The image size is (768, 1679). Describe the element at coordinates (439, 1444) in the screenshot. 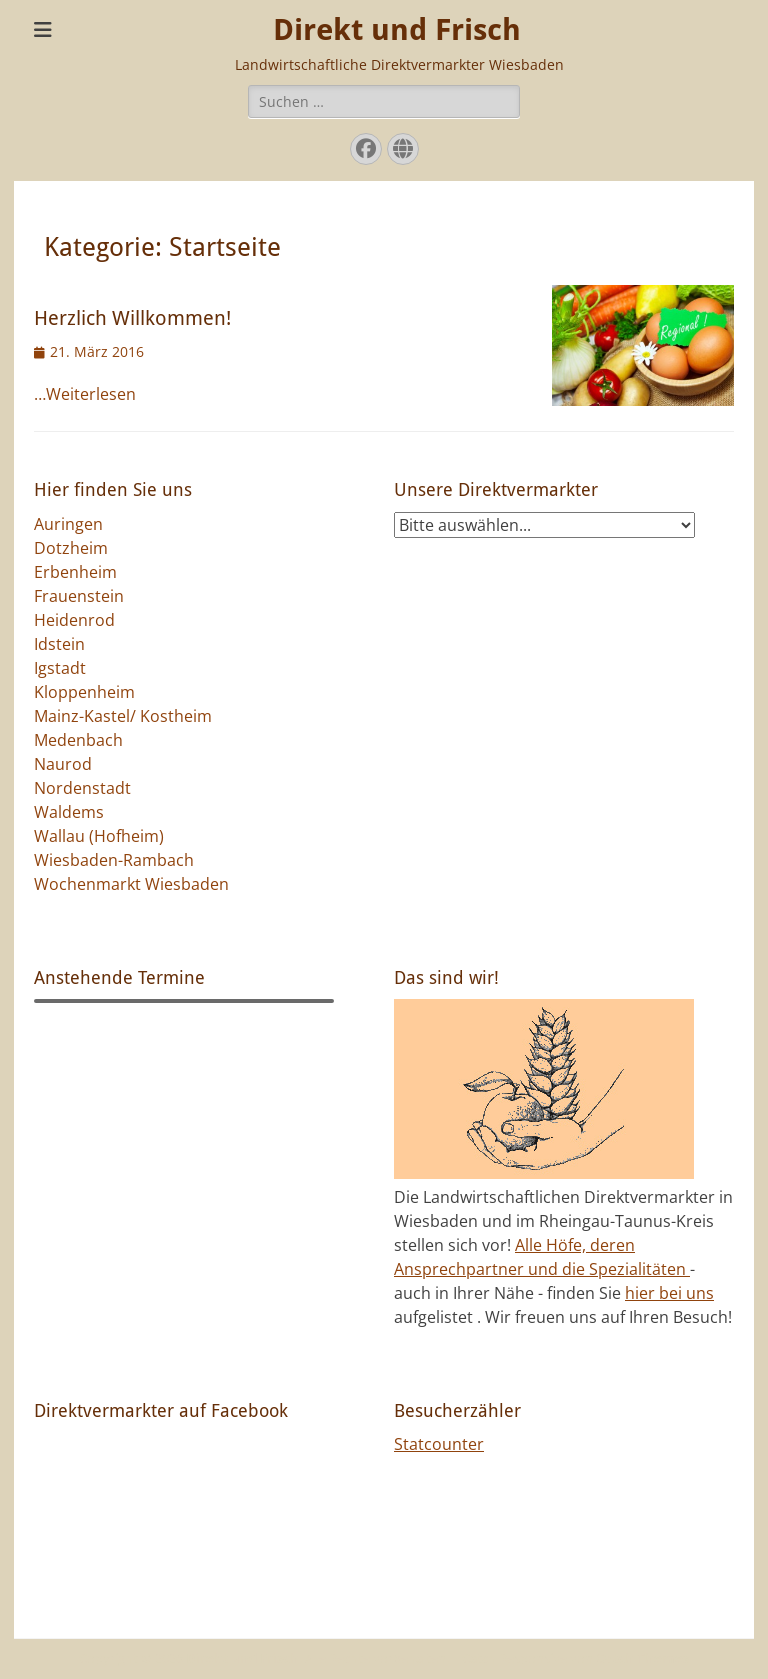

I see `Statcounter` at that location.